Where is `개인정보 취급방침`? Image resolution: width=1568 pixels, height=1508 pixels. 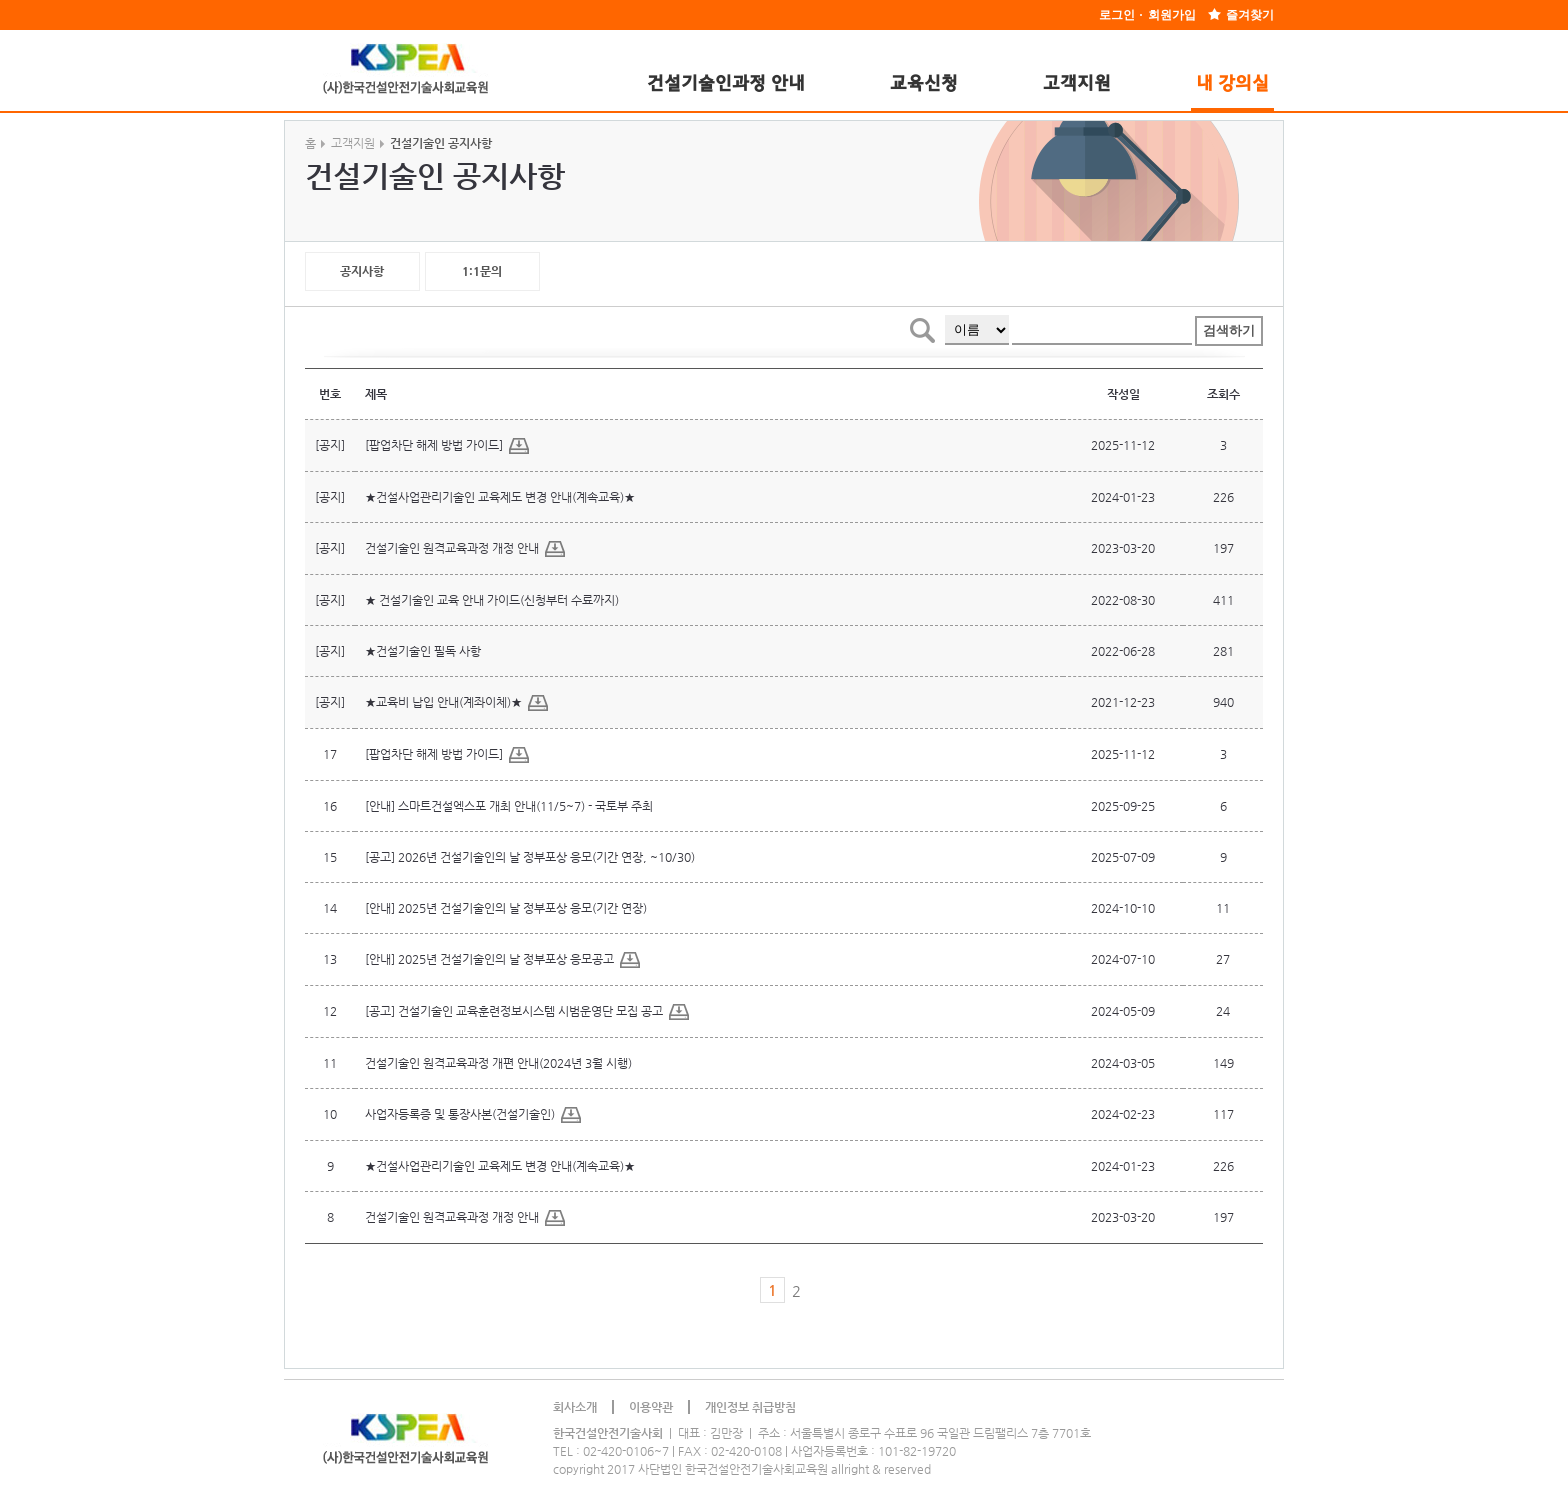 개인정보 취급방침 is located at coordinates (750, 1407).